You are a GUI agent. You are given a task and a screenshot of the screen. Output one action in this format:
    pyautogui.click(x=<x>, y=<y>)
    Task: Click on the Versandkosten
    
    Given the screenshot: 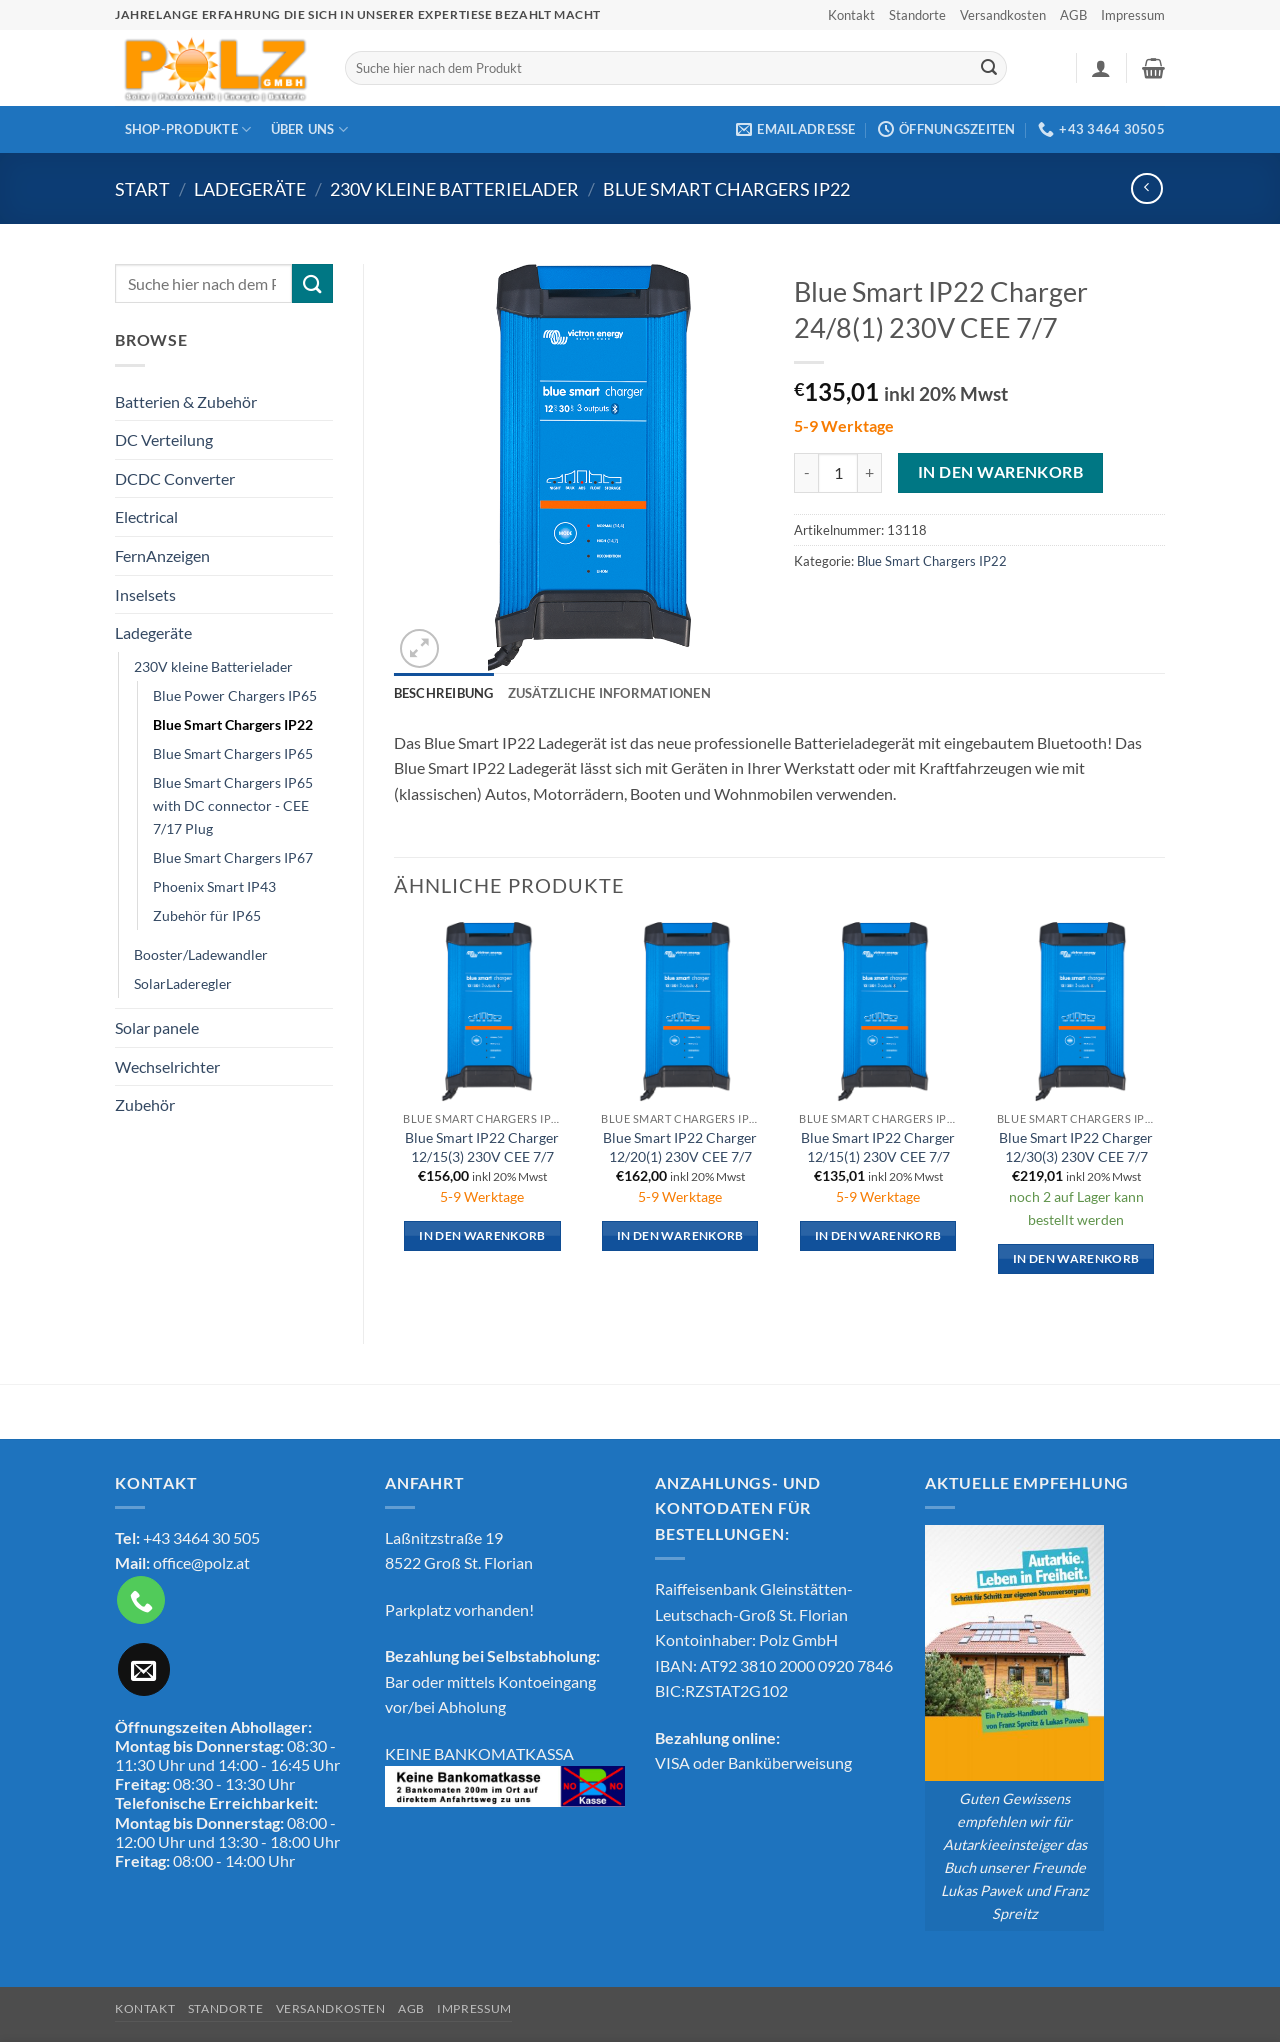 What is the action you would take?
    pyautogui.click(x=1003, y=15)
    